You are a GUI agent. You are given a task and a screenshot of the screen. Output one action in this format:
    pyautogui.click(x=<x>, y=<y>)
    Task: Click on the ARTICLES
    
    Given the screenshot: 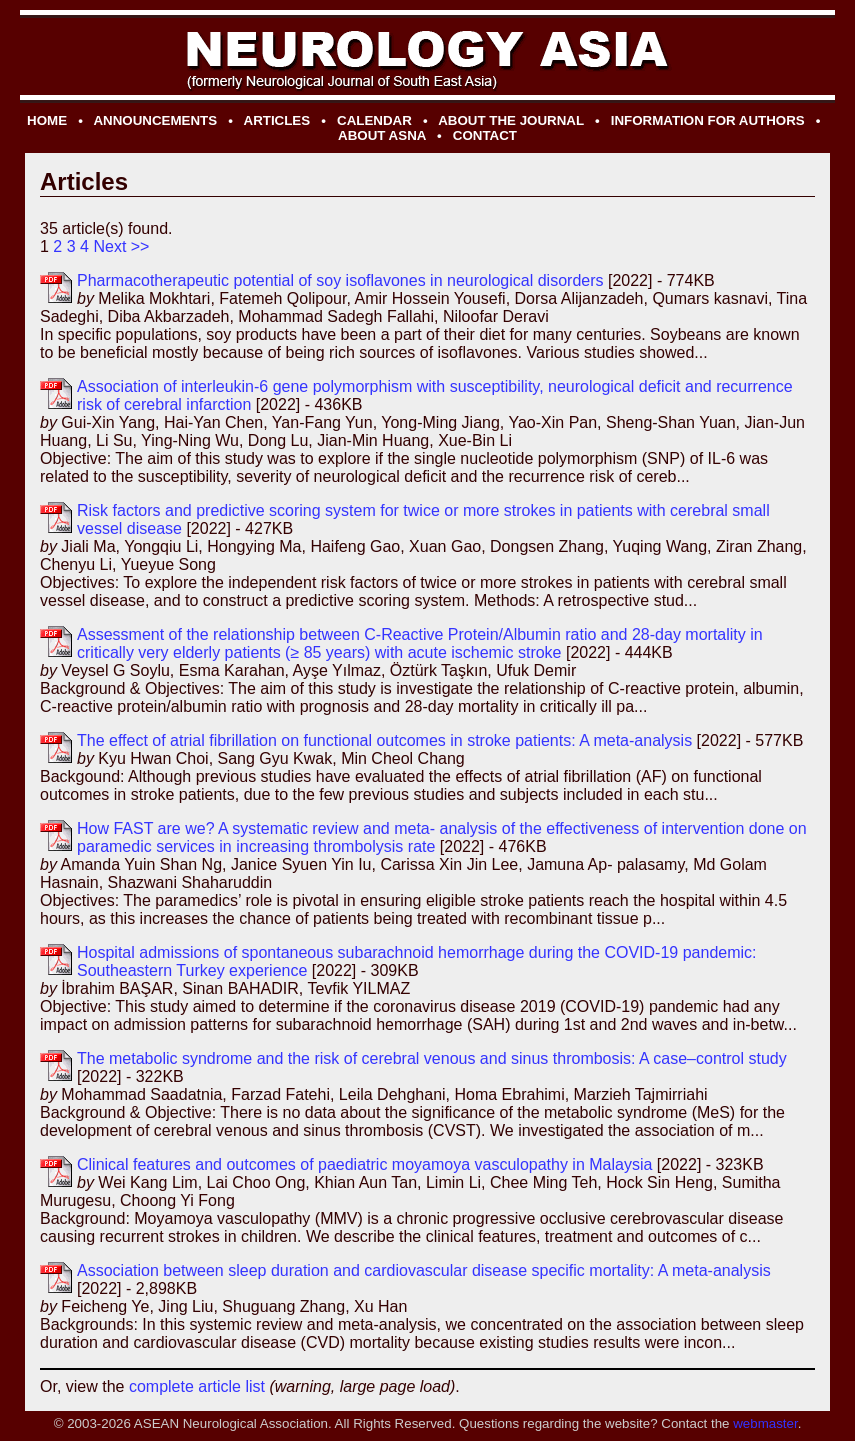 What is the action you would take?
    pyautogui.click(x=277, y=120)
    